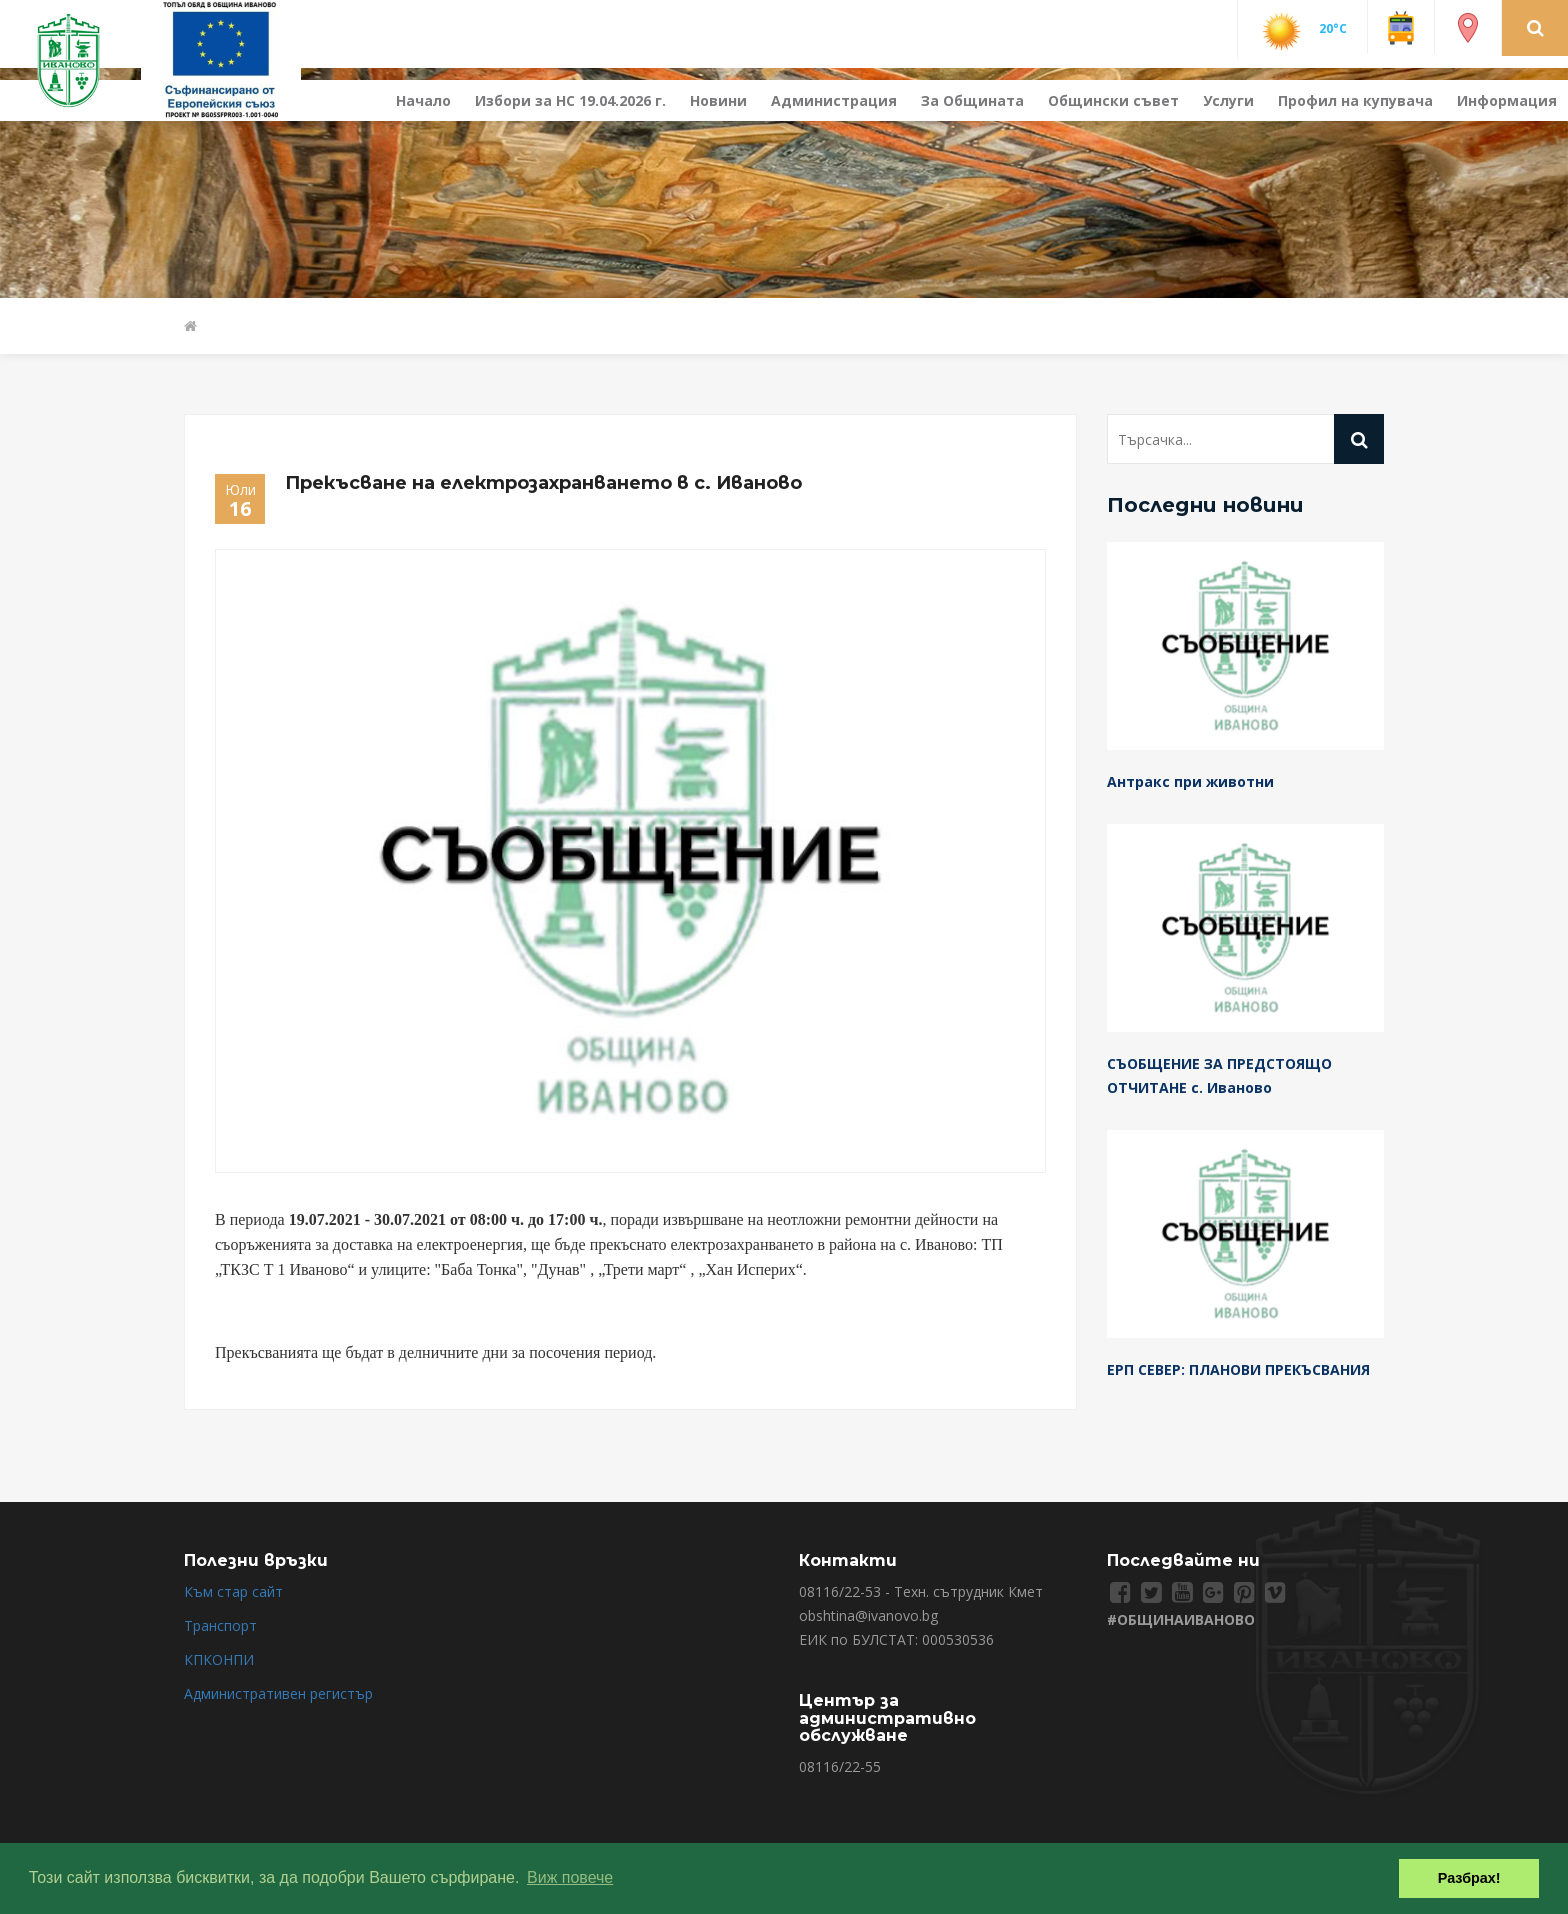  I want to click on [button], so click(1535, 27).